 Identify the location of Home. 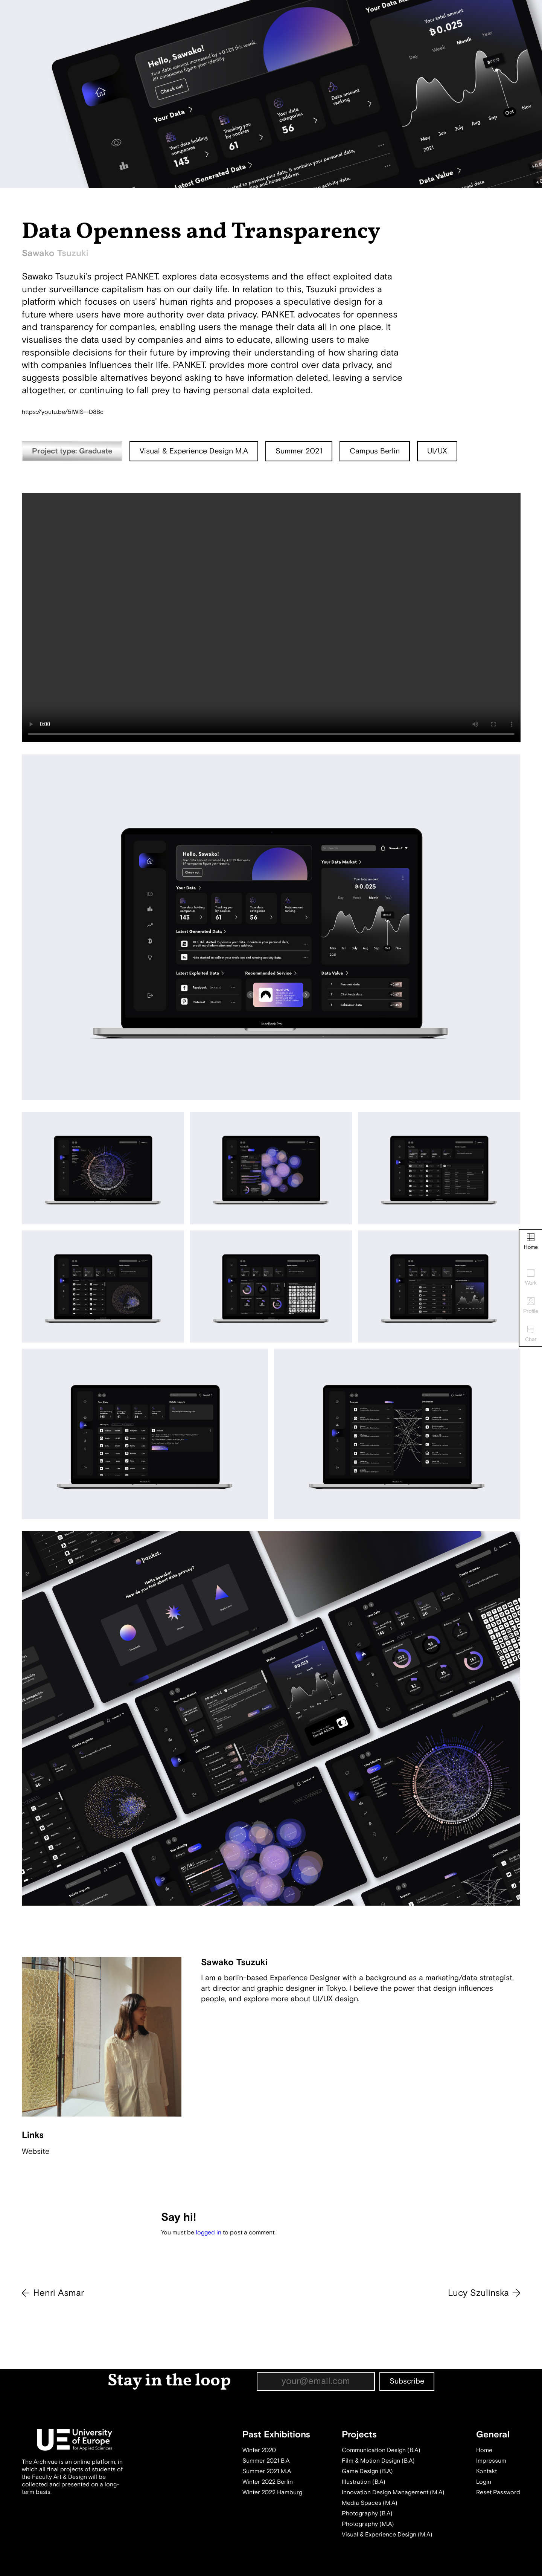
(531, 1241).